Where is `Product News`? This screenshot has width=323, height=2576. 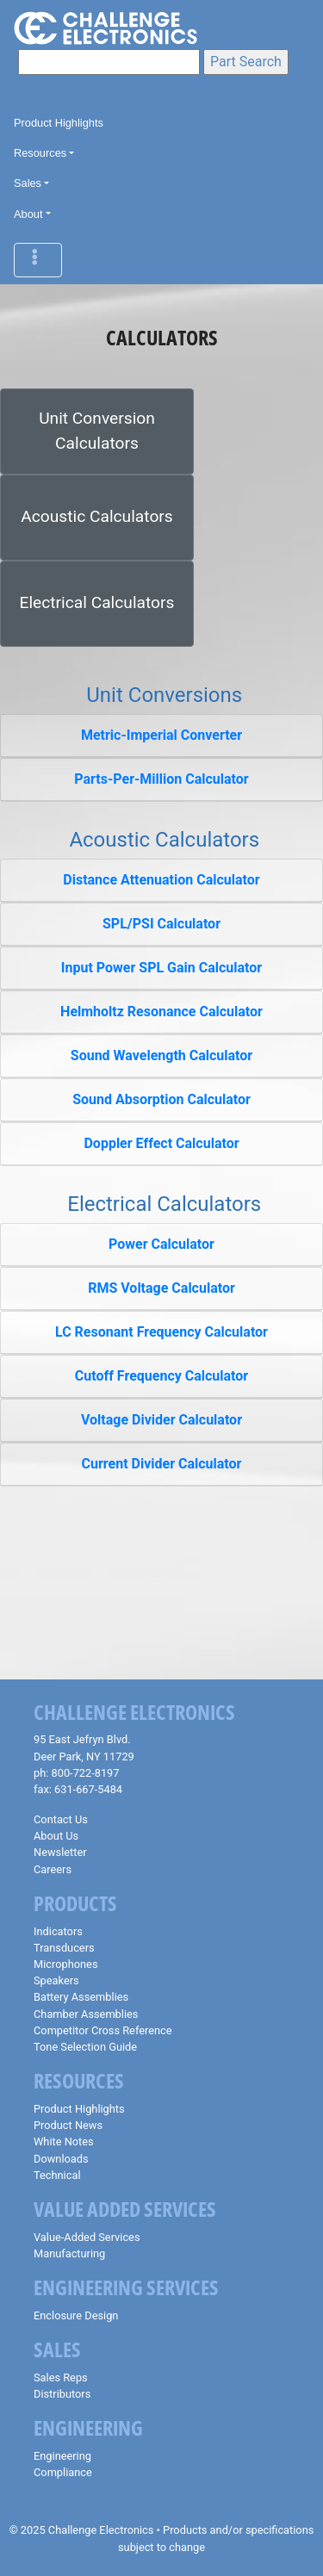
Product News is located at coordinates (68, 2125).